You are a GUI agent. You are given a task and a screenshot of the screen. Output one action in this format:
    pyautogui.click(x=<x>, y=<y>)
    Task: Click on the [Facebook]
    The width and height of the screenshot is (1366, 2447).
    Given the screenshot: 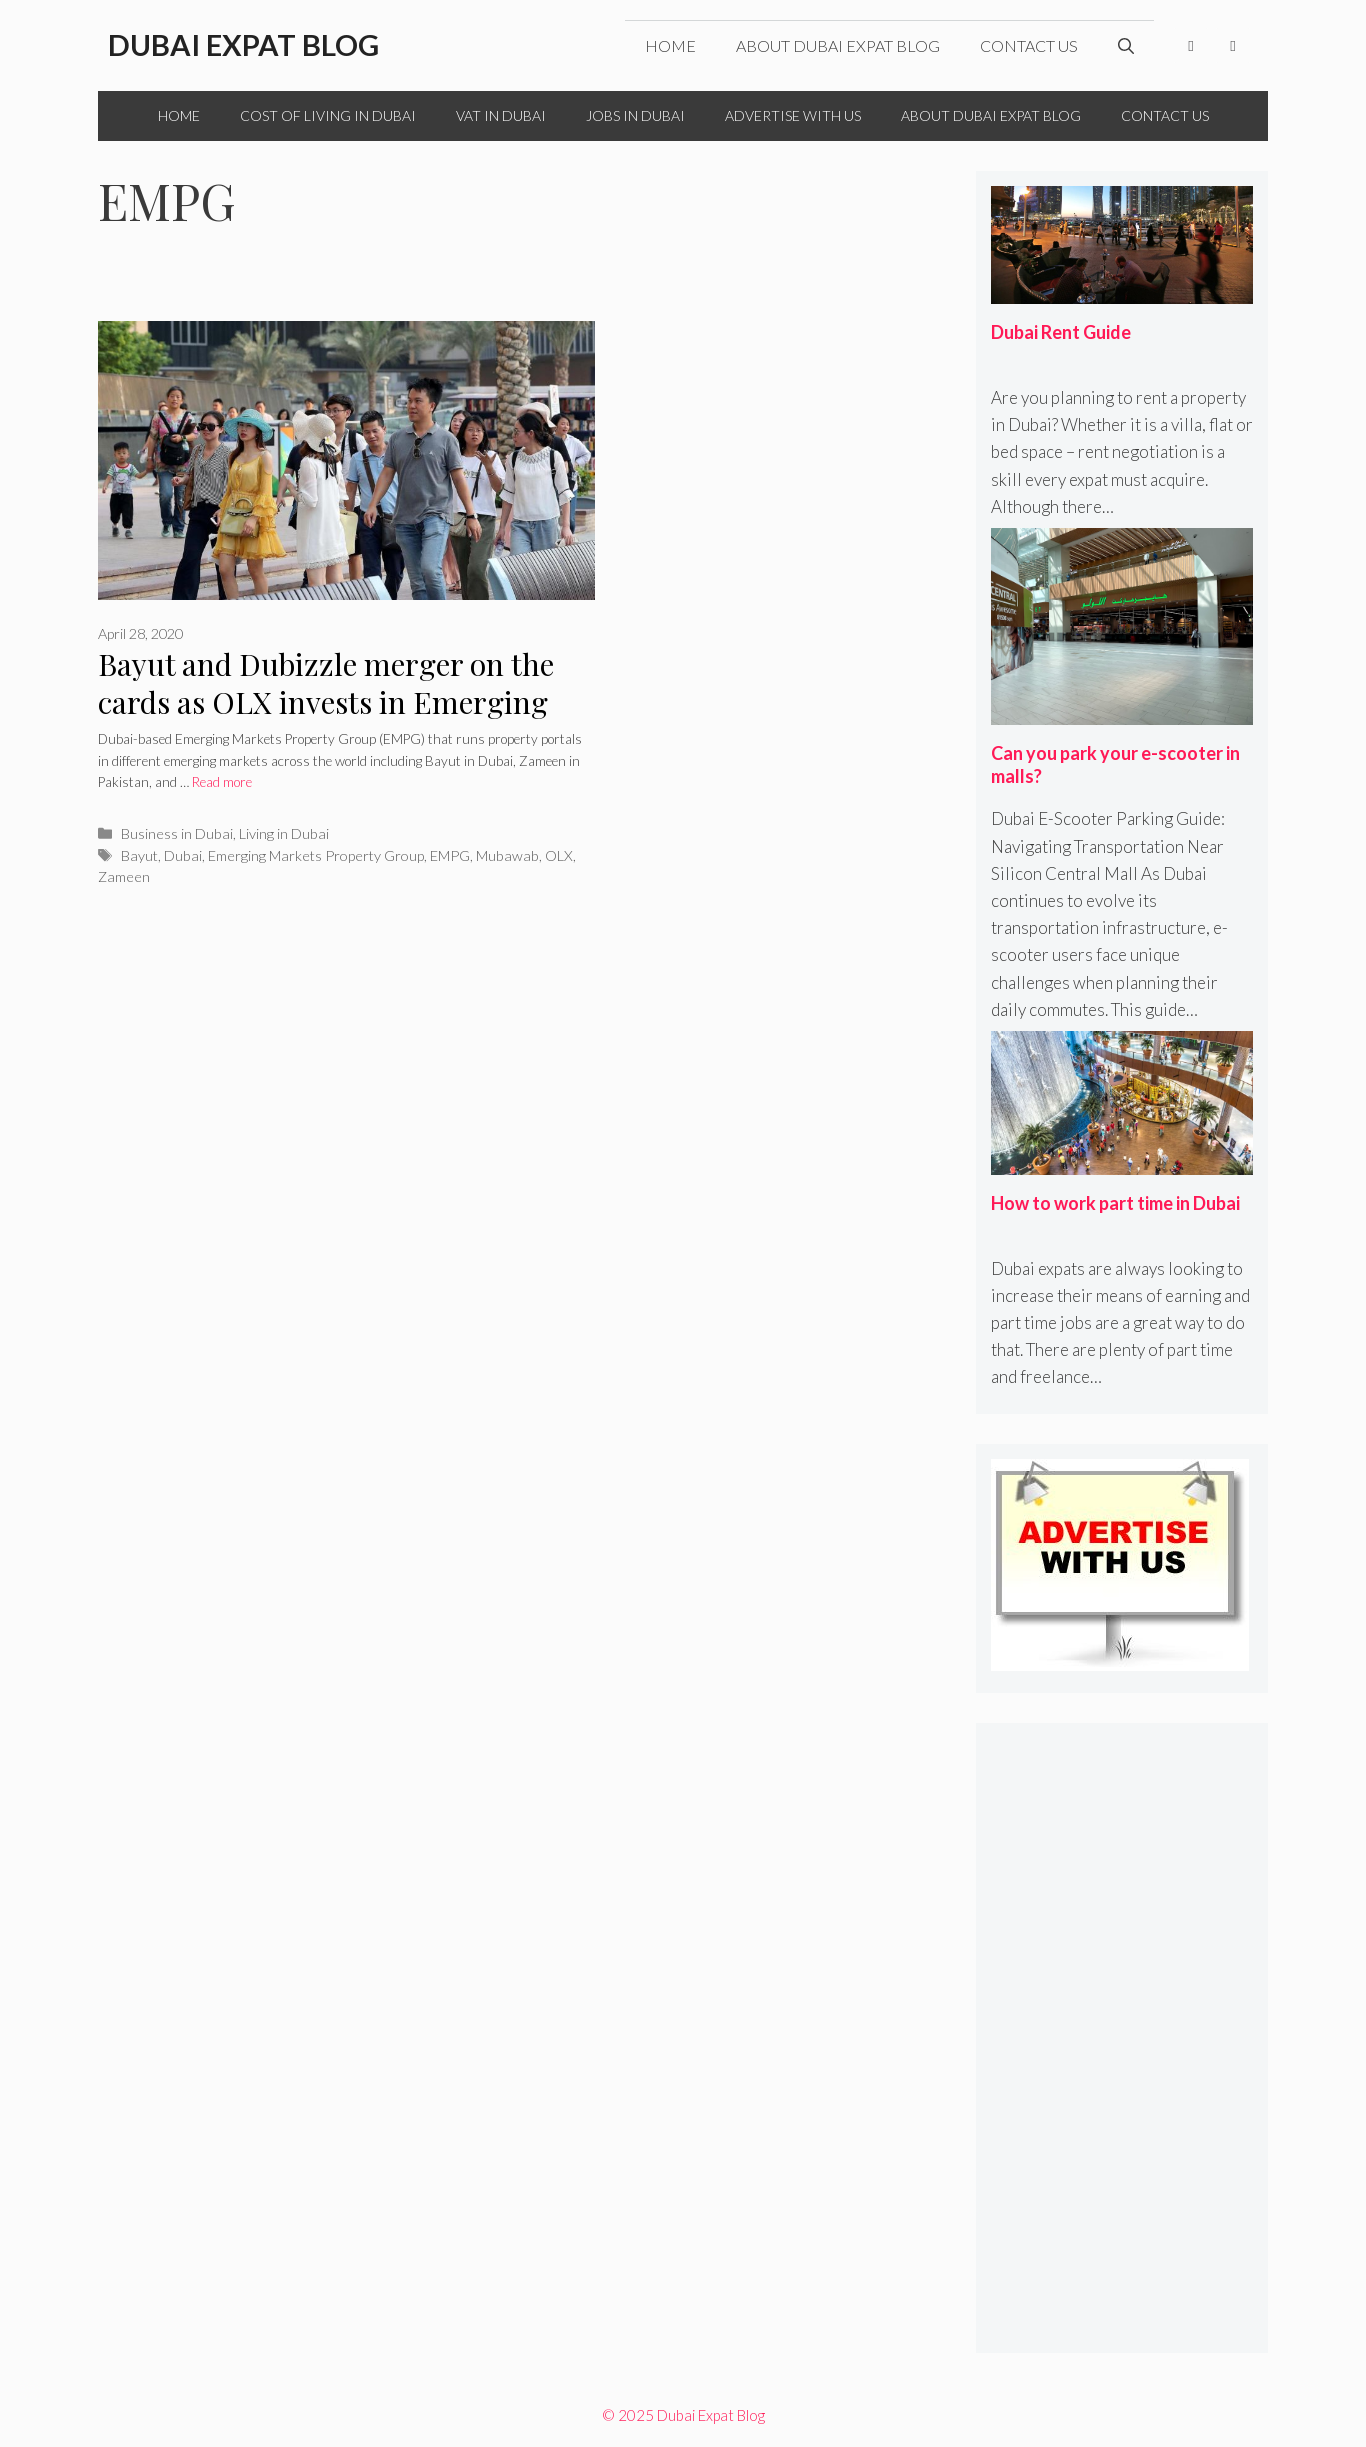 What is the action you would take?
    pyautogui.click(x=1191, y=45)
    